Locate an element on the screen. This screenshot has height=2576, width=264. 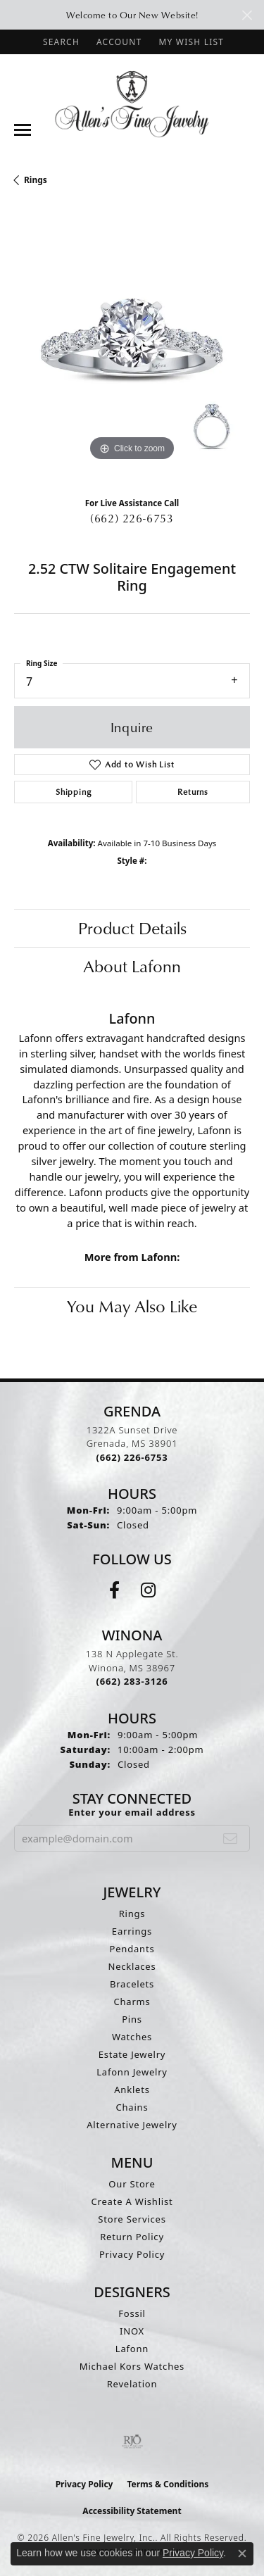
Returns is located at coordinates (192, 792).